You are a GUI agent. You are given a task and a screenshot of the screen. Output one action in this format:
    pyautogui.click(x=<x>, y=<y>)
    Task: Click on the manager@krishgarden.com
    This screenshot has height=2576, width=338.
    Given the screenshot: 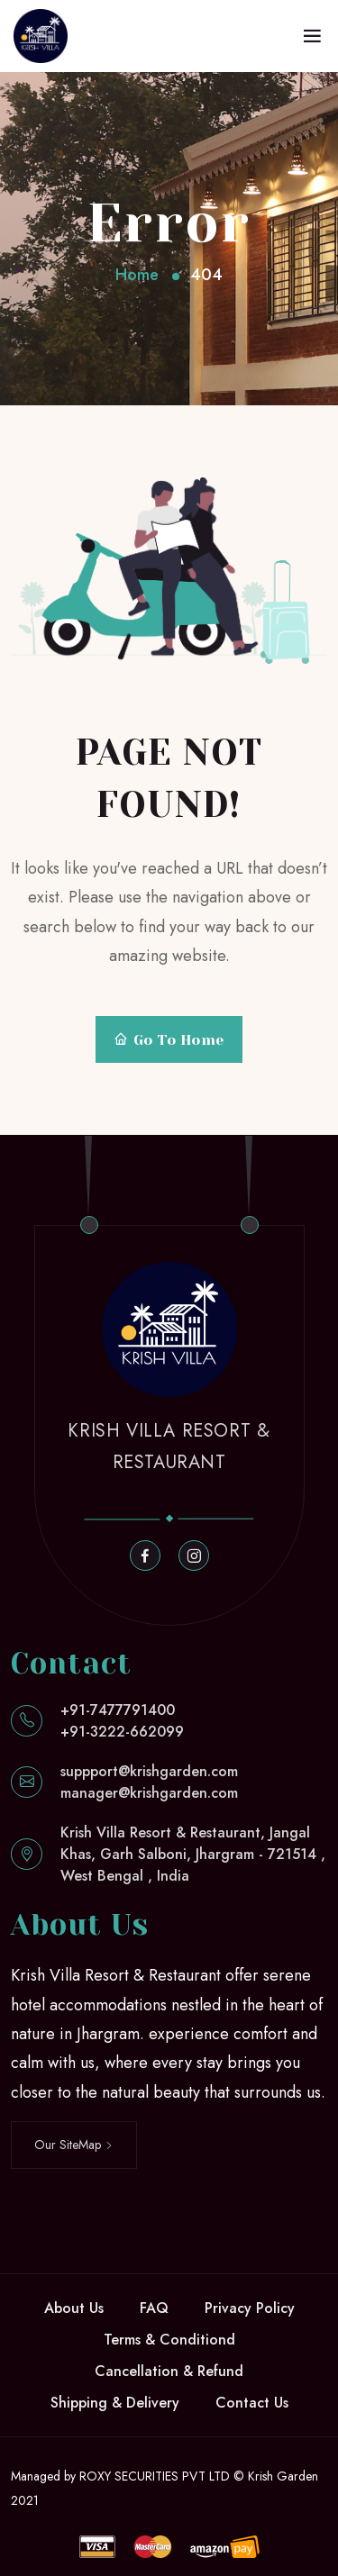 What is the action you would take?
    pyautogui.click(x=149, y=1792)
    